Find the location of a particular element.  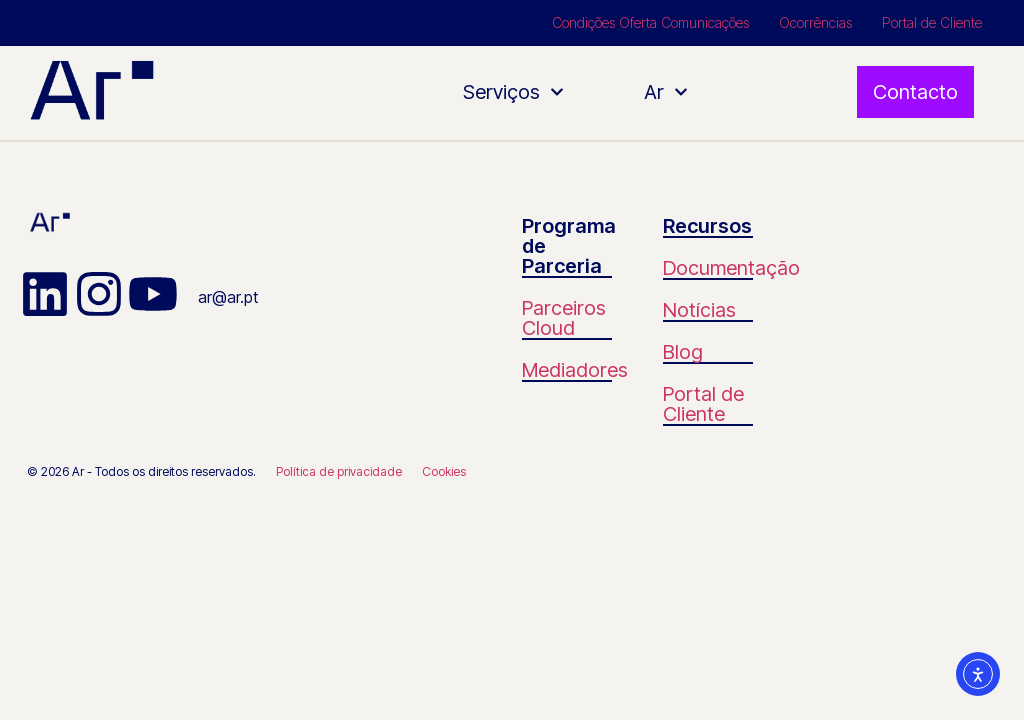

Mediadores is located at coordinates (575, 370).